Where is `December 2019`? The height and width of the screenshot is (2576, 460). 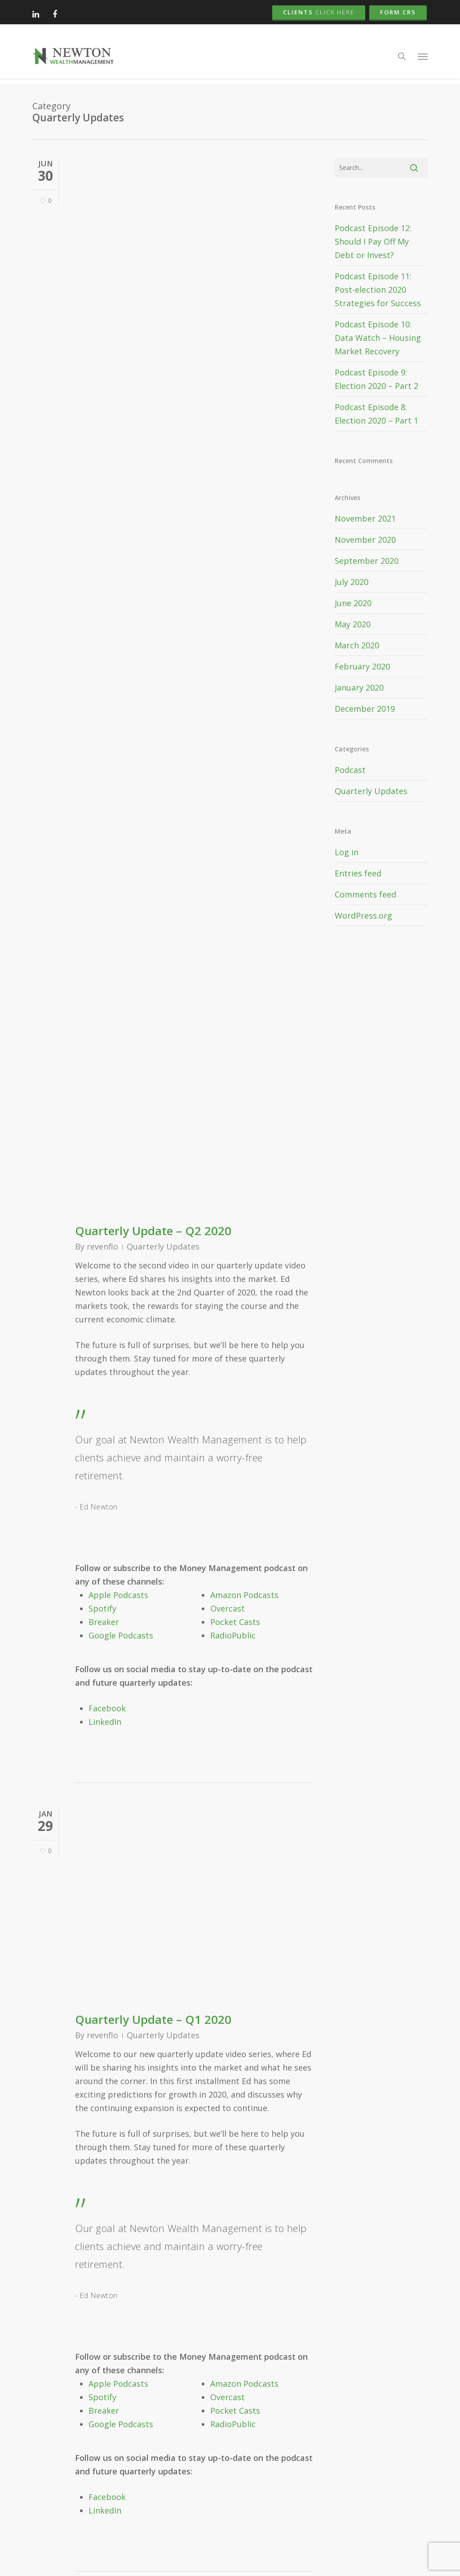 December 2019 is located at coordinates (365, 708).